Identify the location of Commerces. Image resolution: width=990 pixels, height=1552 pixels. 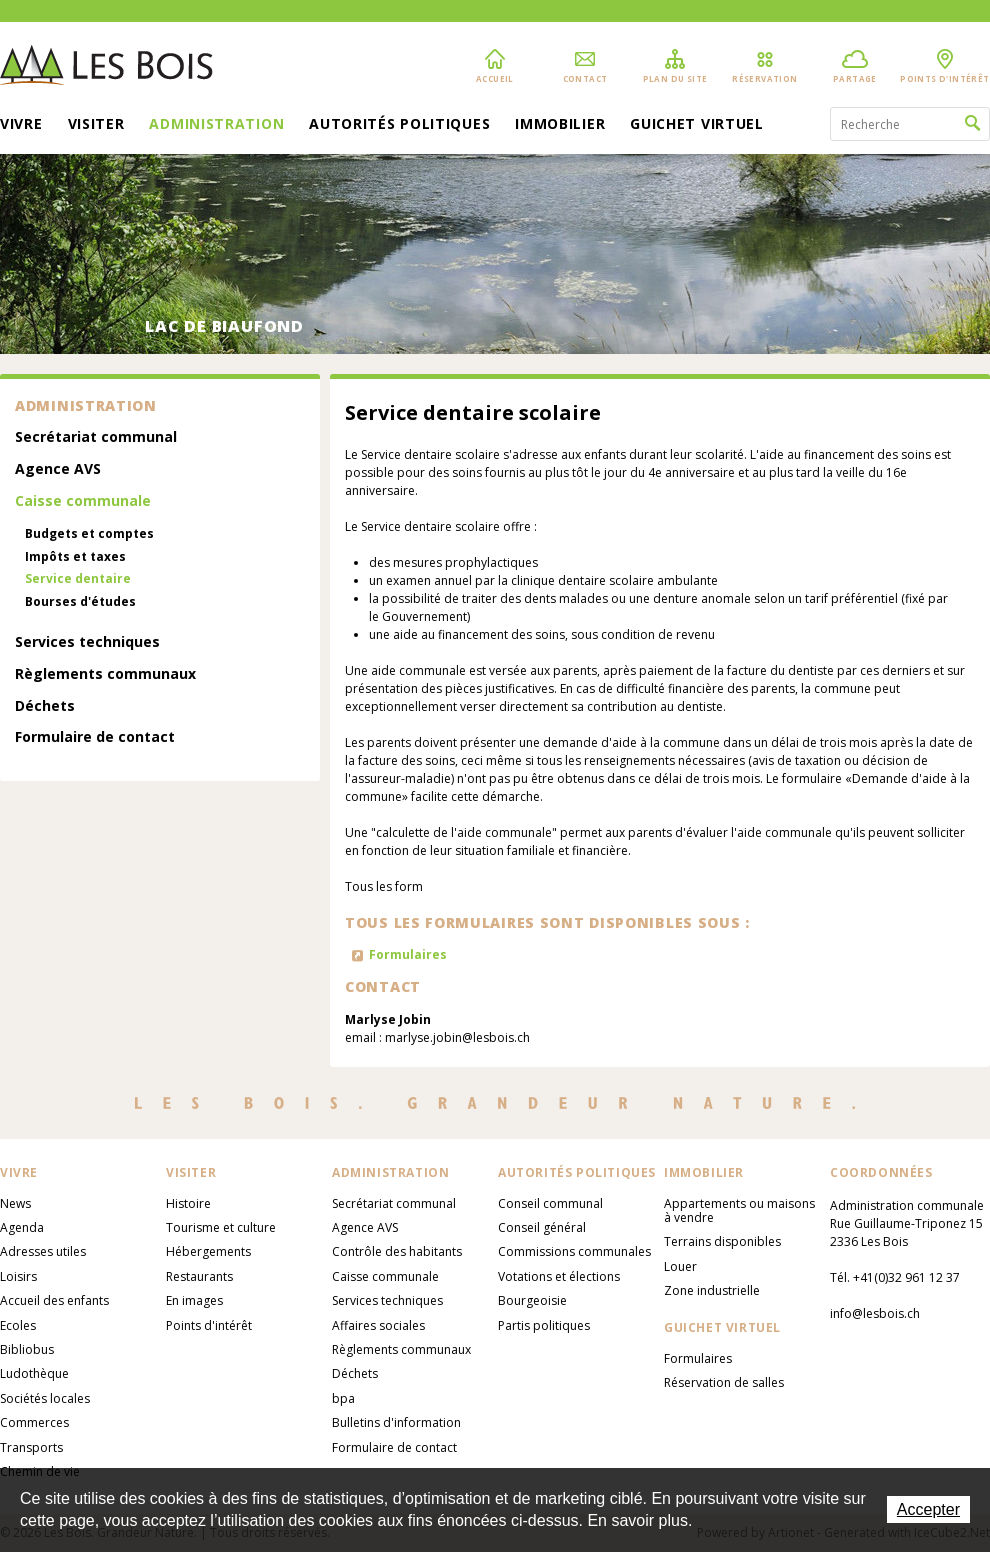
(34, 1422).